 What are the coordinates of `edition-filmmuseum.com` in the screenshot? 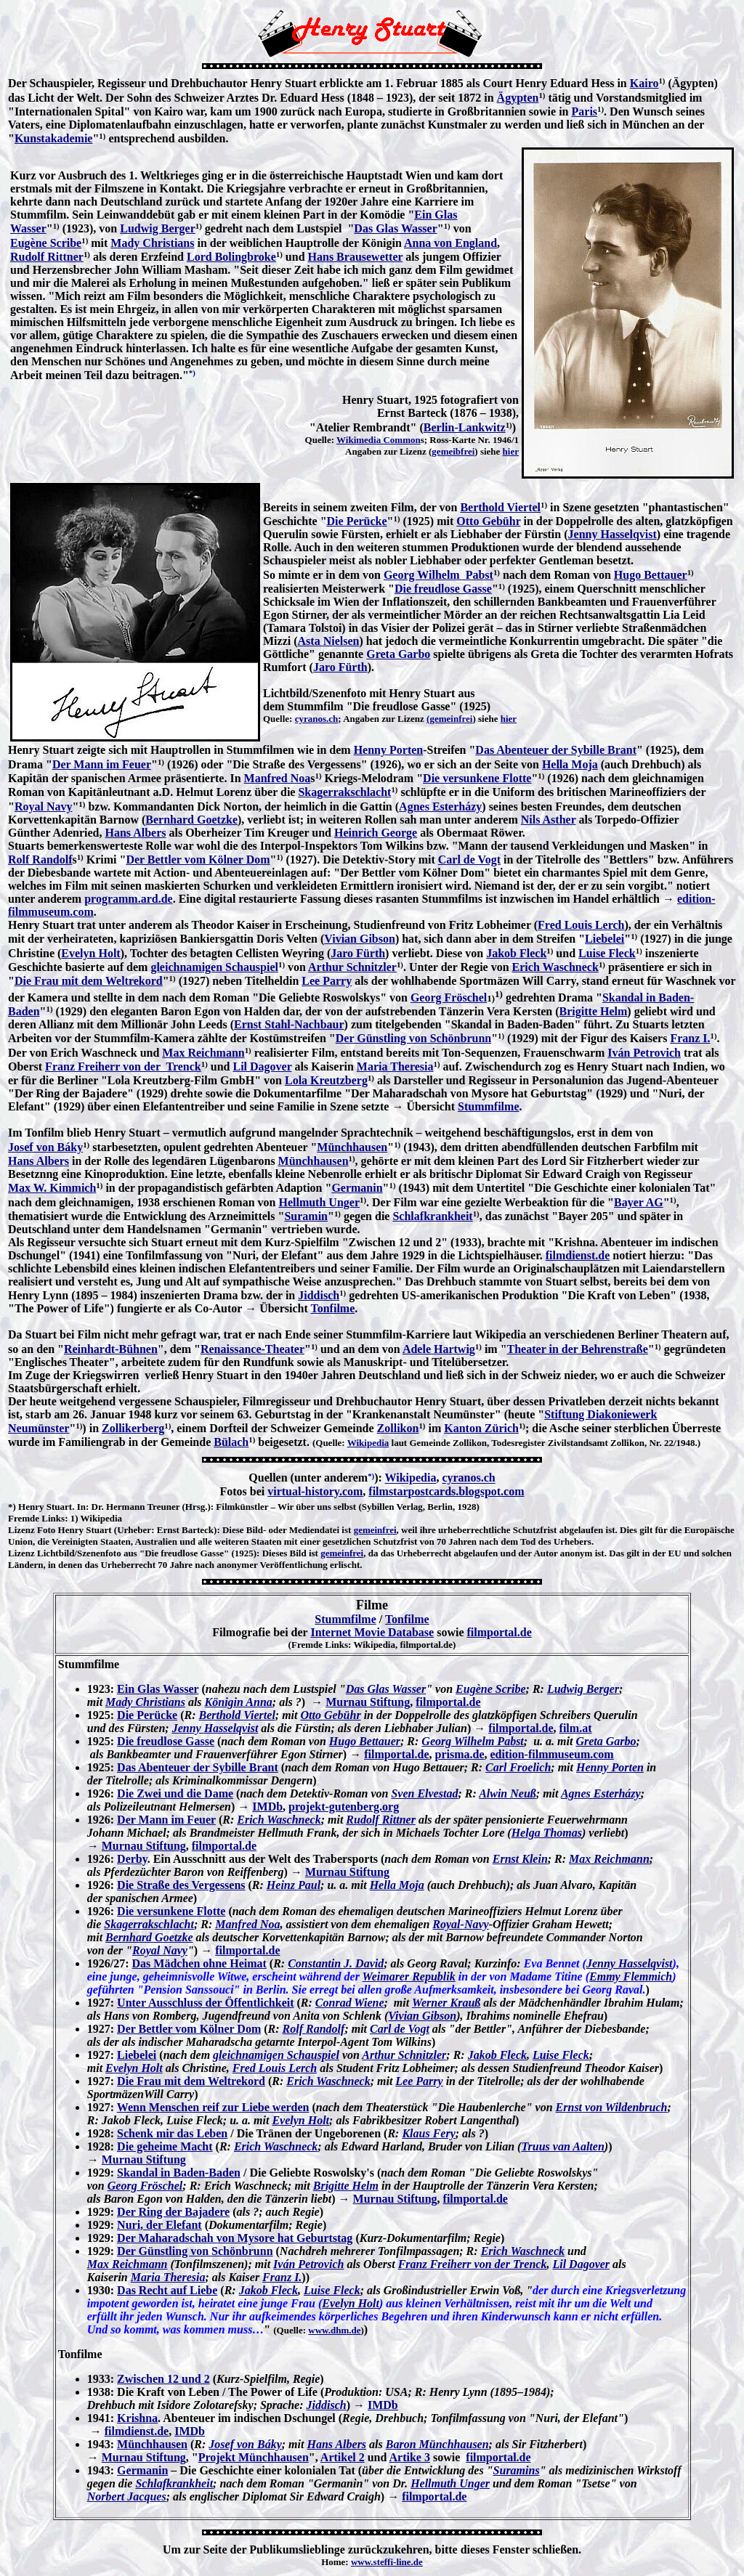 It's located at (551, 1754).